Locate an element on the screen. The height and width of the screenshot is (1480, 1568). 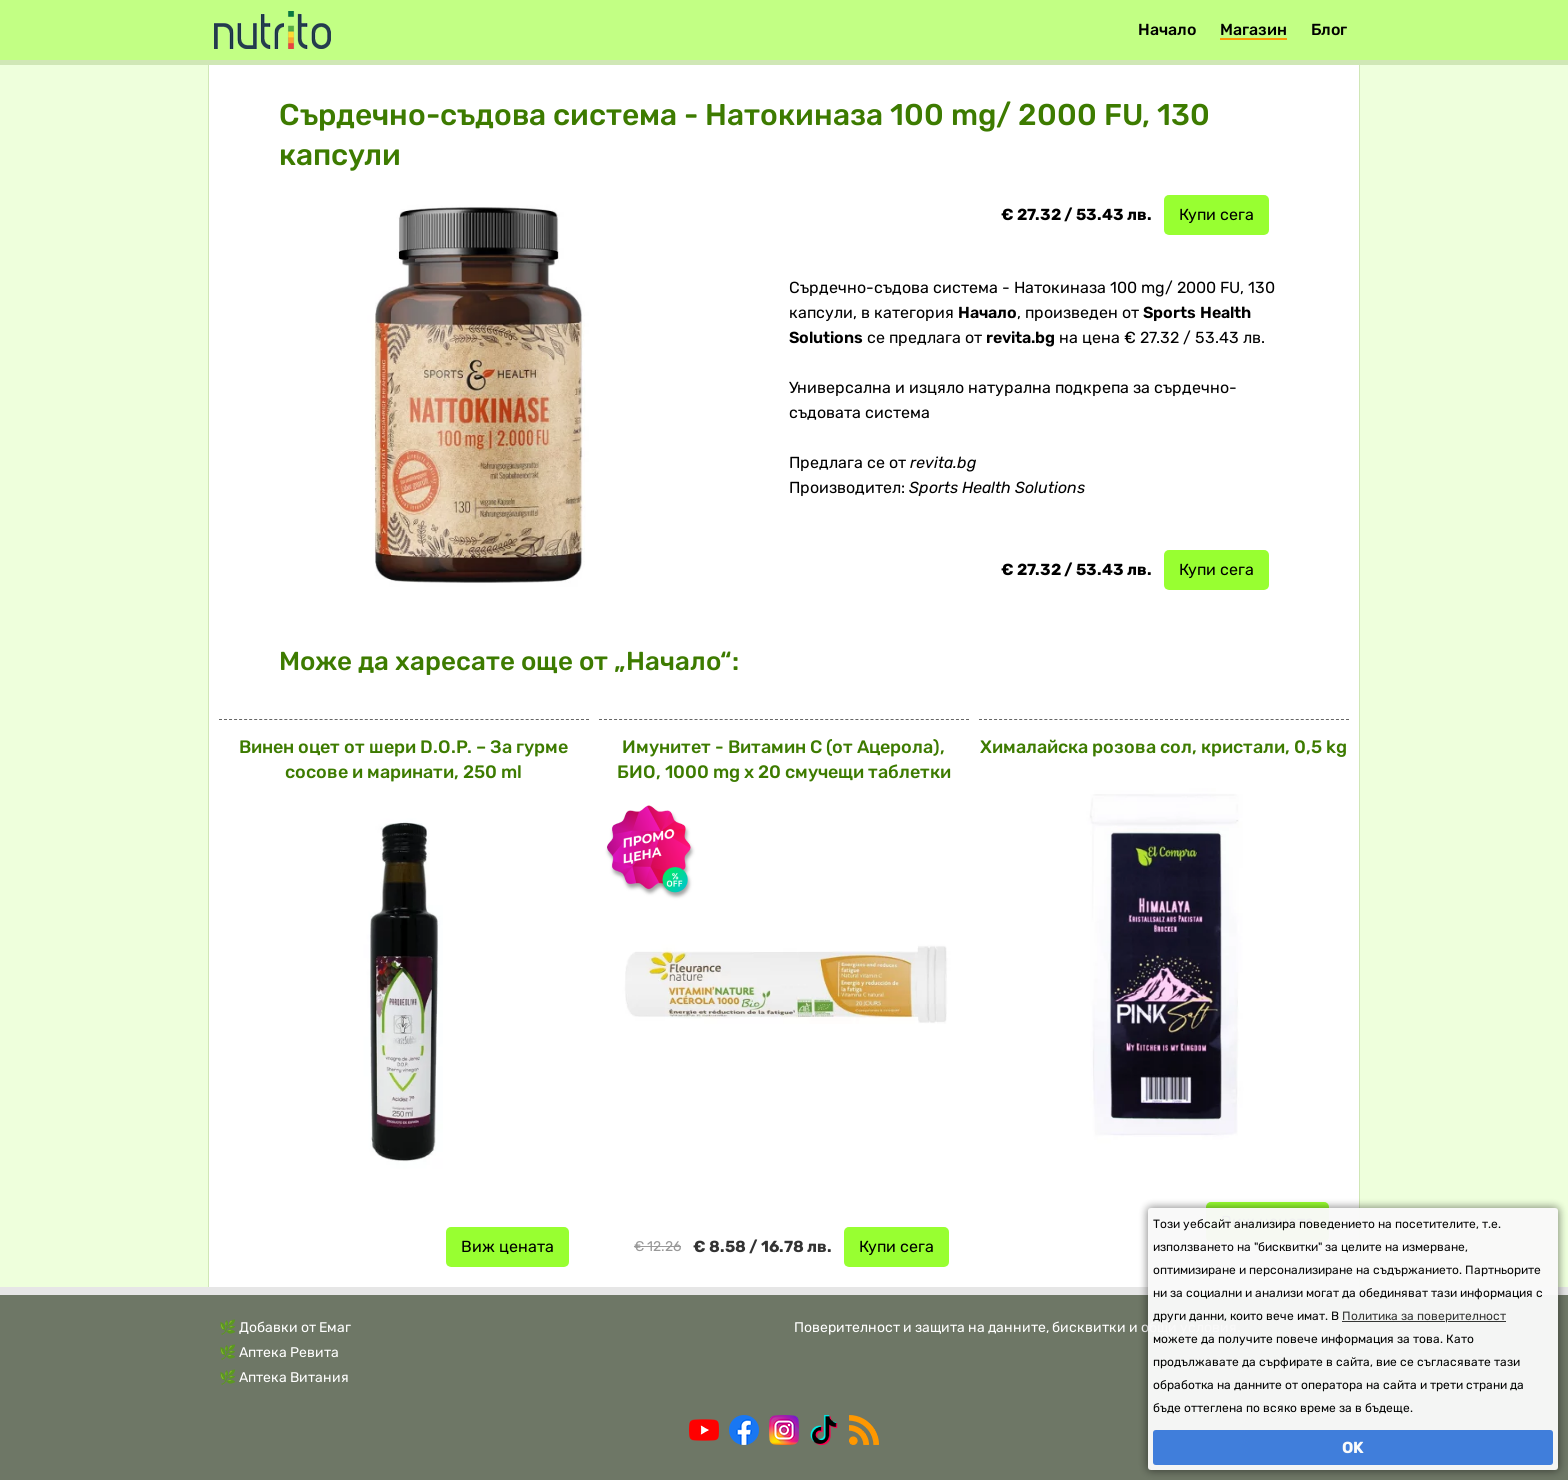
🌿 Аптека Витания is located at coordinates (284, 1377).